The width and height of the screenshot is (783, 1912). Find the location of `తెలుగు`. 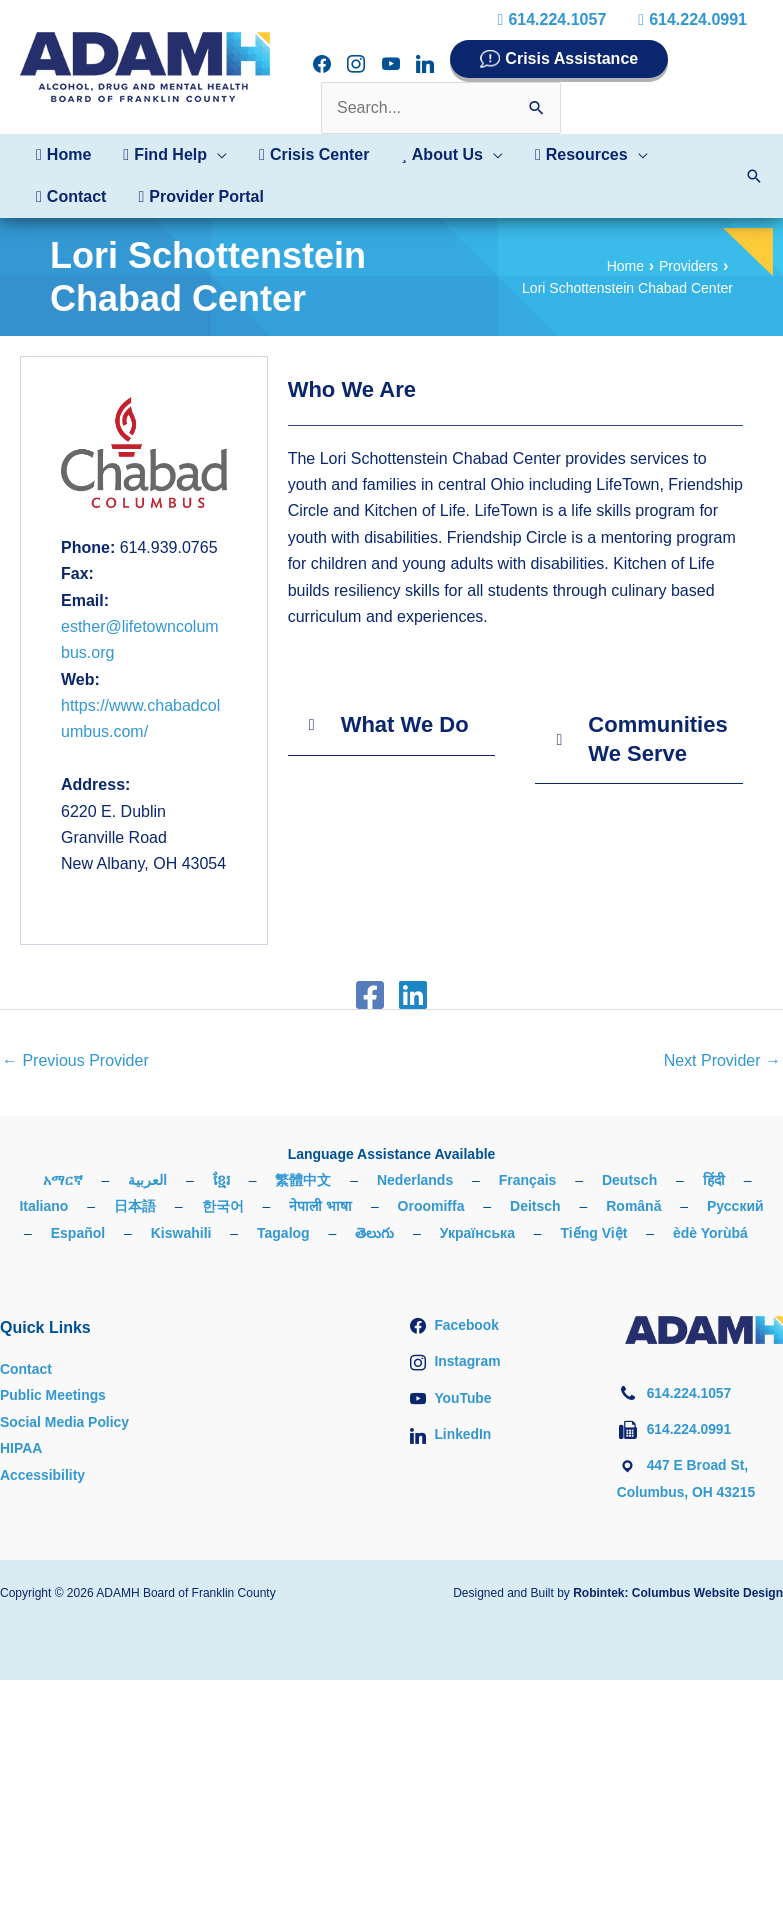

తెలుగు is located at coordinates (374, 1233).